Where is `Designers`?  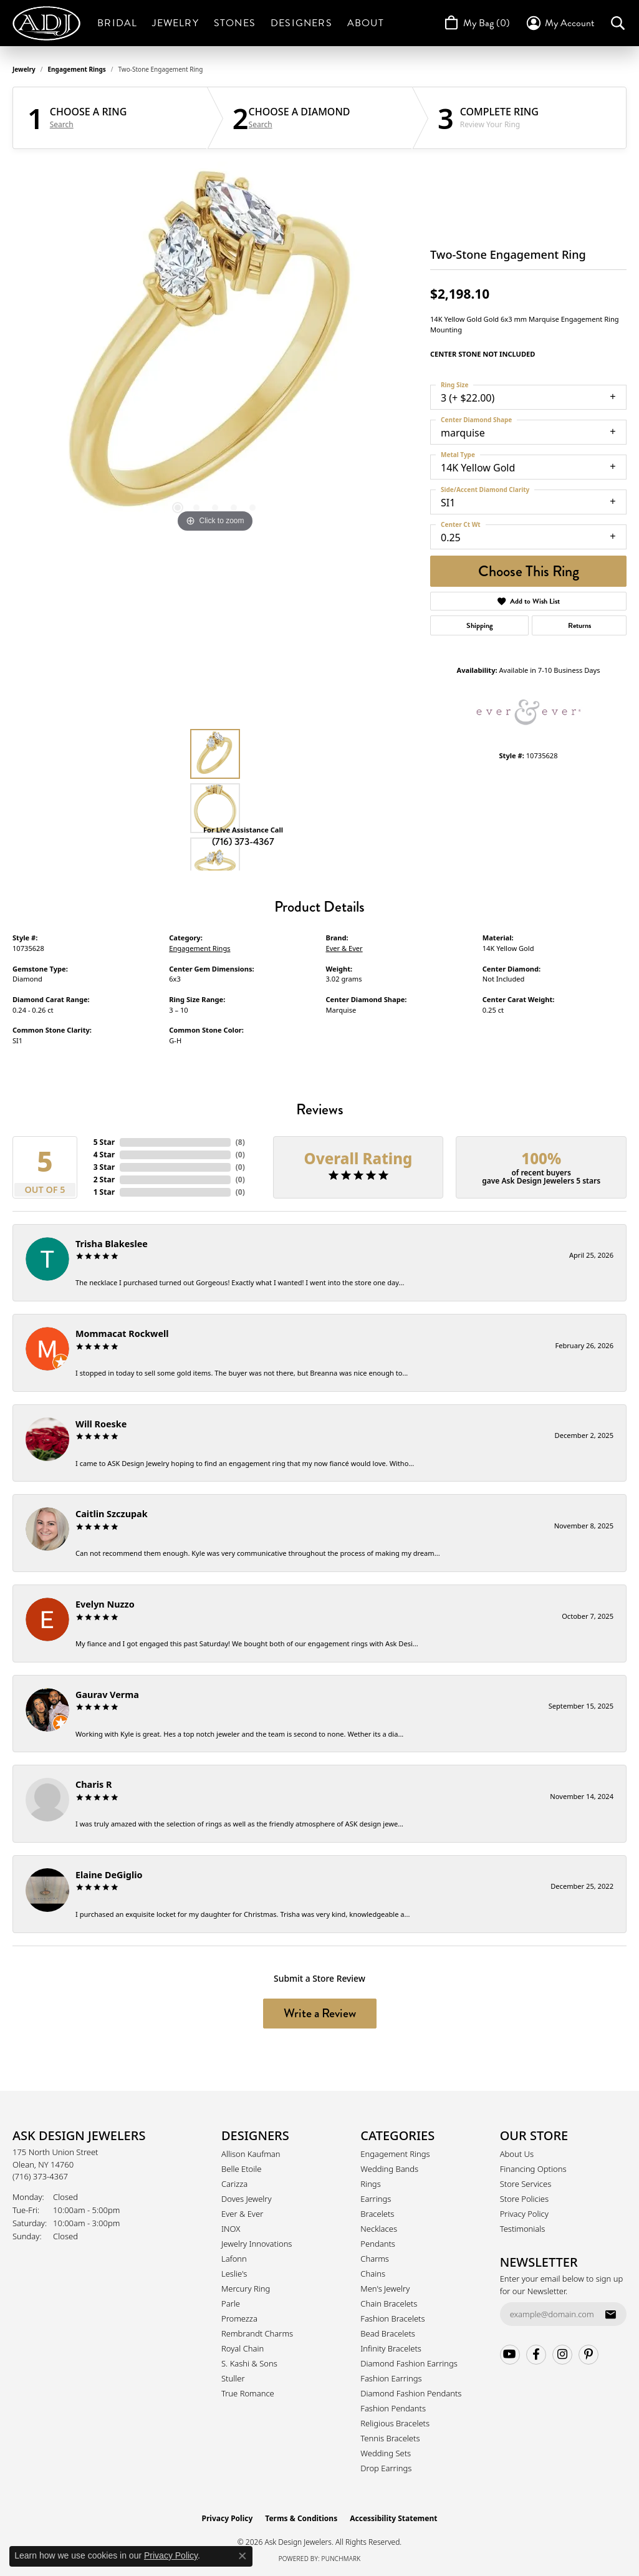
Designers is located at coordinates (301, 23).